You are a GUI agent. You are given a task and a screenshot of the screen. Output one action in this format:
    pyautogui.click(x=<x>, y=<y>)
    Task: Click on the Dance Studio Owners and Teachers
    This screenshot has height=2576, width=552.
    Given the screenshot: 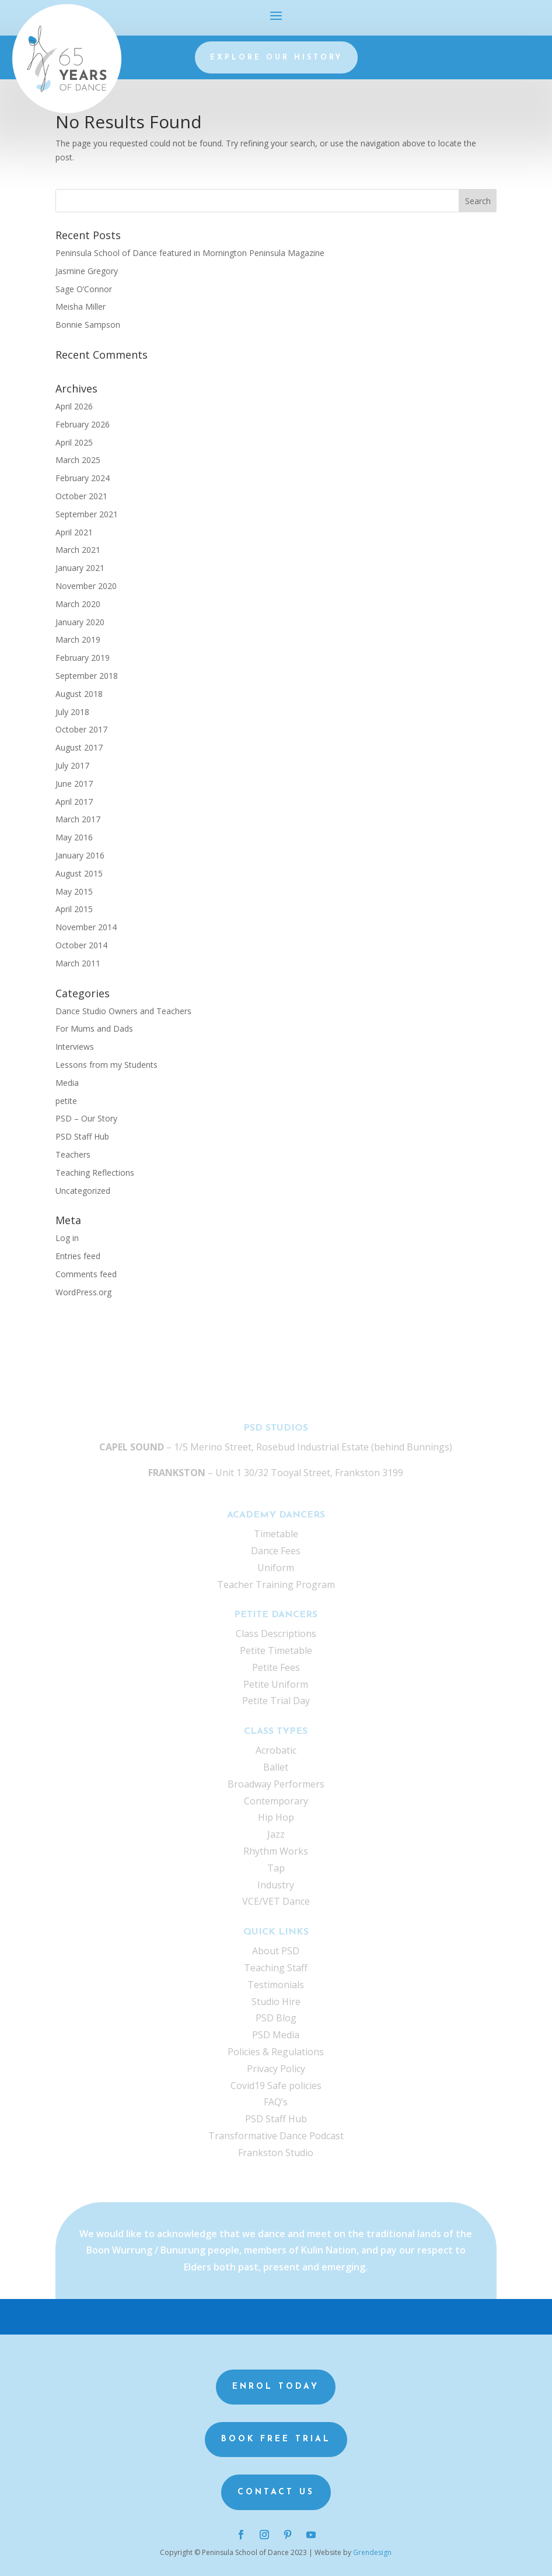 What is the action you would take?
    pyautogui.click(x=123, y=1011)
    